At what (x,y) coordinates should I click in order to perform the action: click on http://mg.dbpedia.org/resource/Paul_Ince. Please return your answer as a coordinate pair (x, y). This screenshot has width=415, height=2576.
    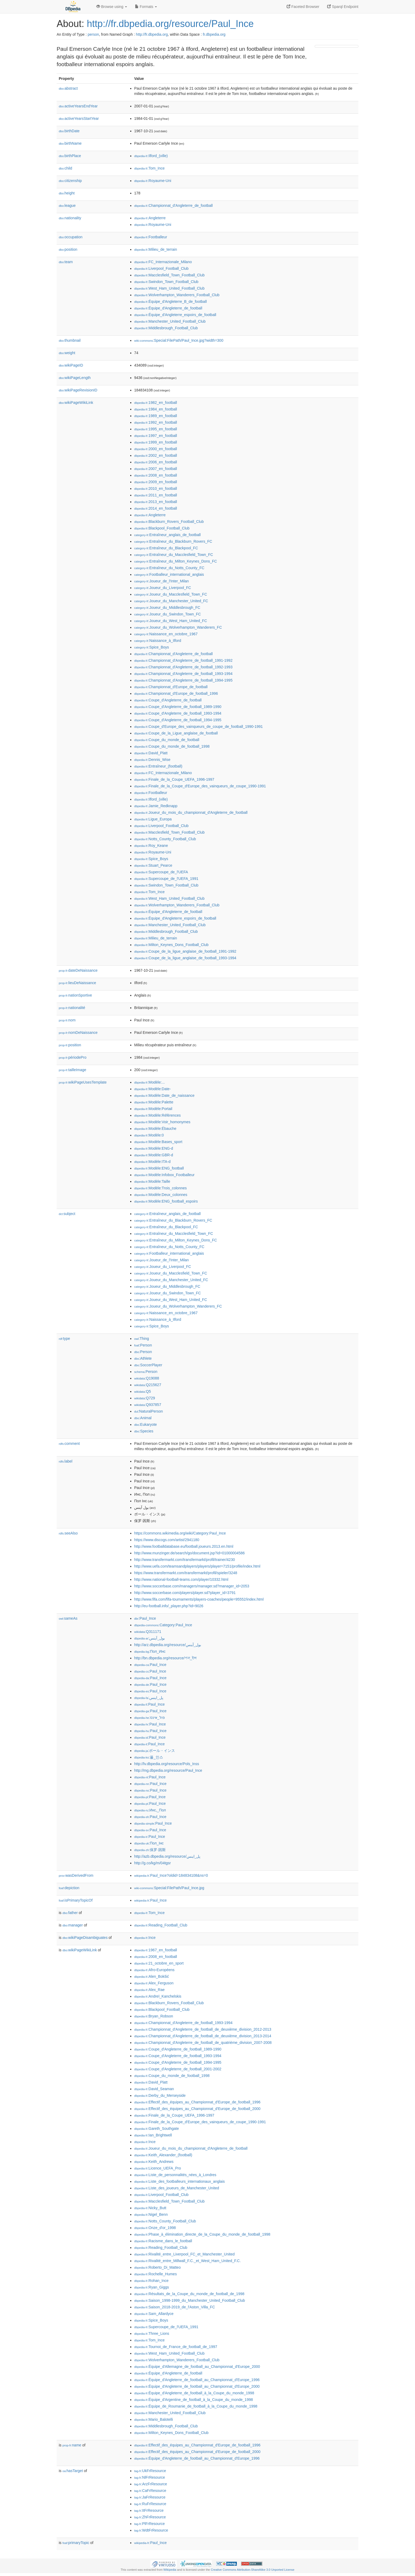
    Looking at the image, I should click on (168, 1770).